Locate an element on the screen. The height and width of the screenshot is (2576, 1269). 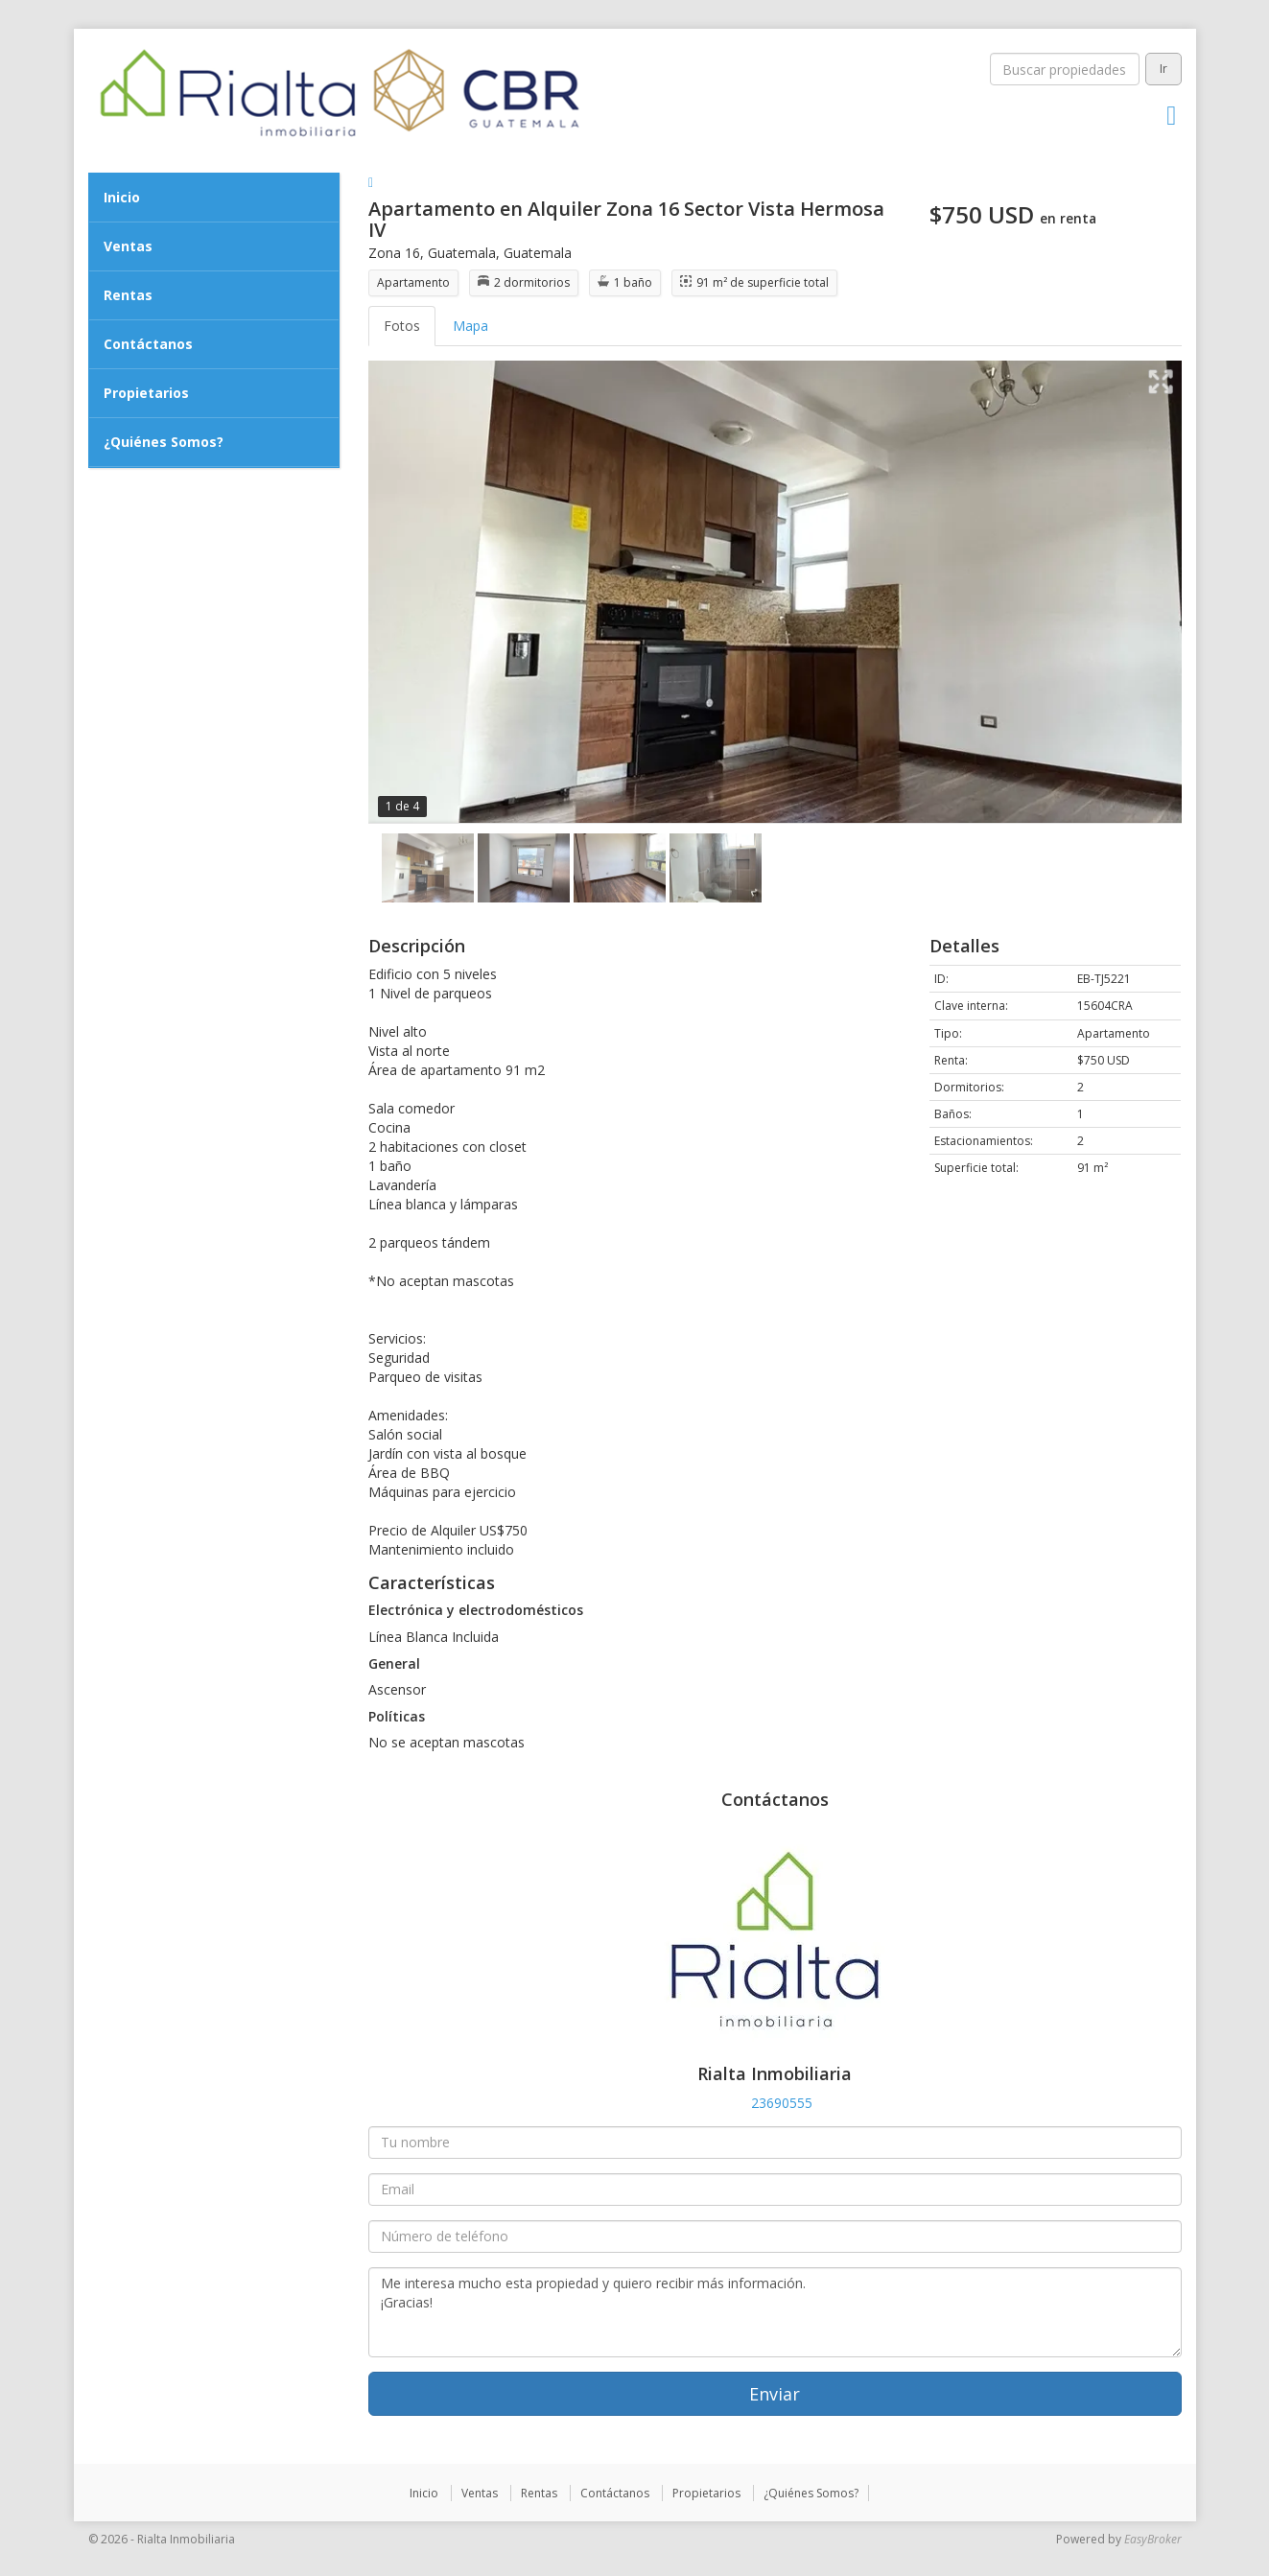
Contáctanos is located at coordinates (148, 344).